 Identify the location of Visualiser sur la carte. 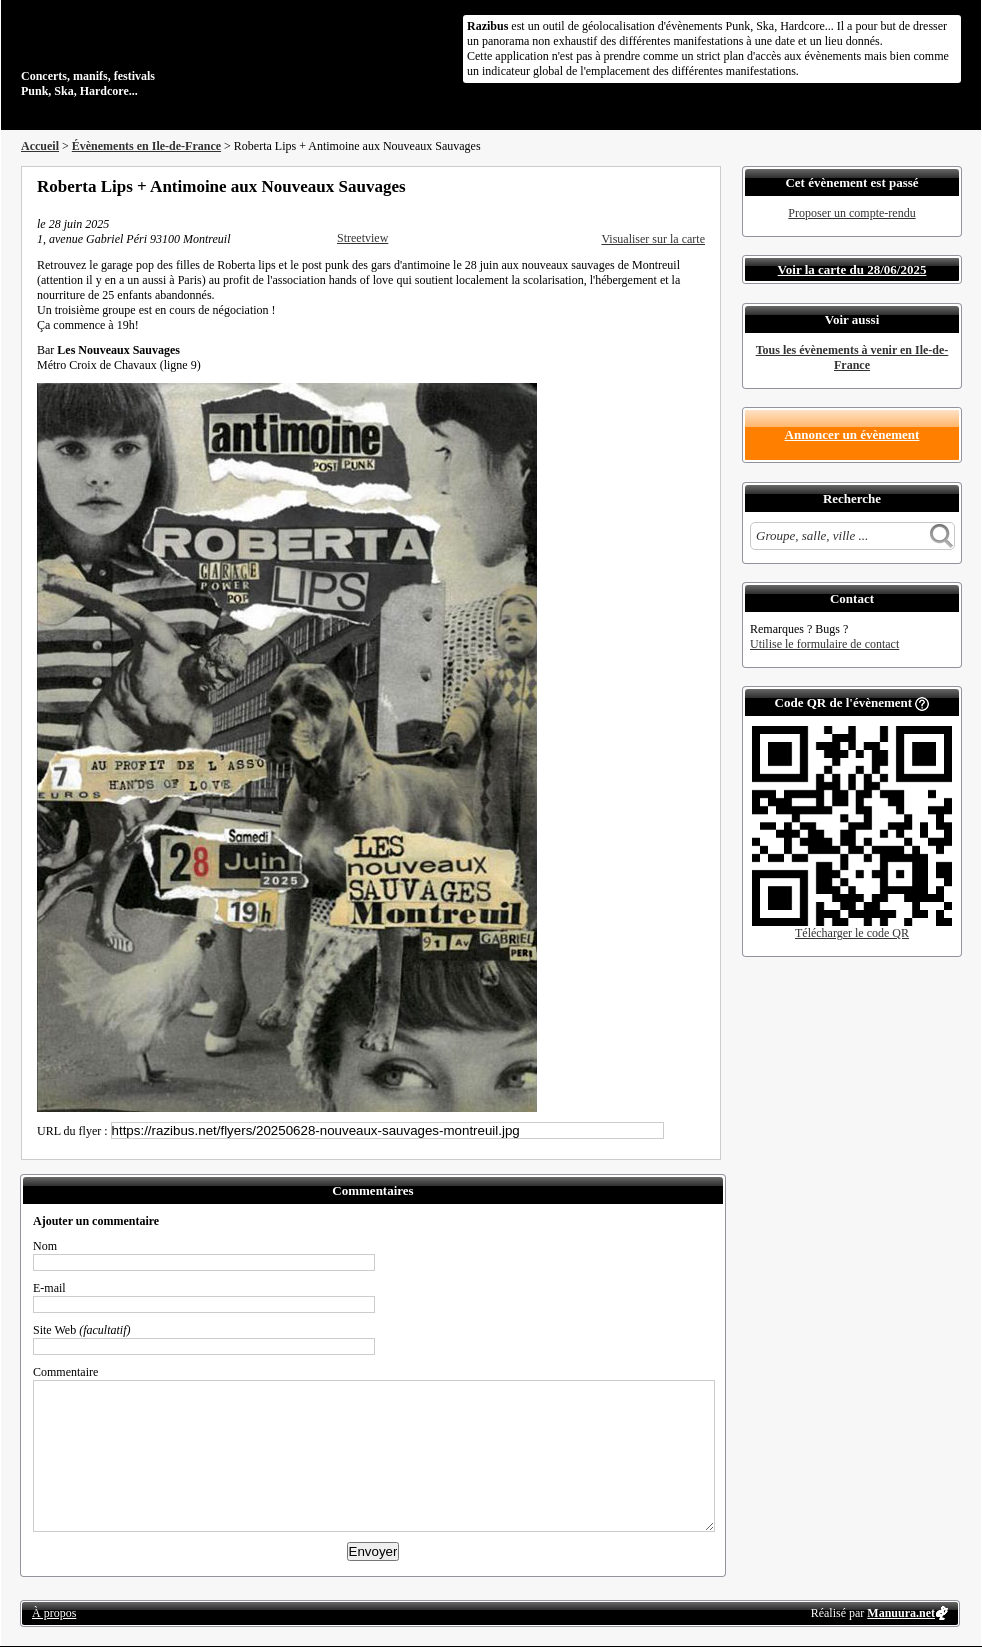
(653, 239).